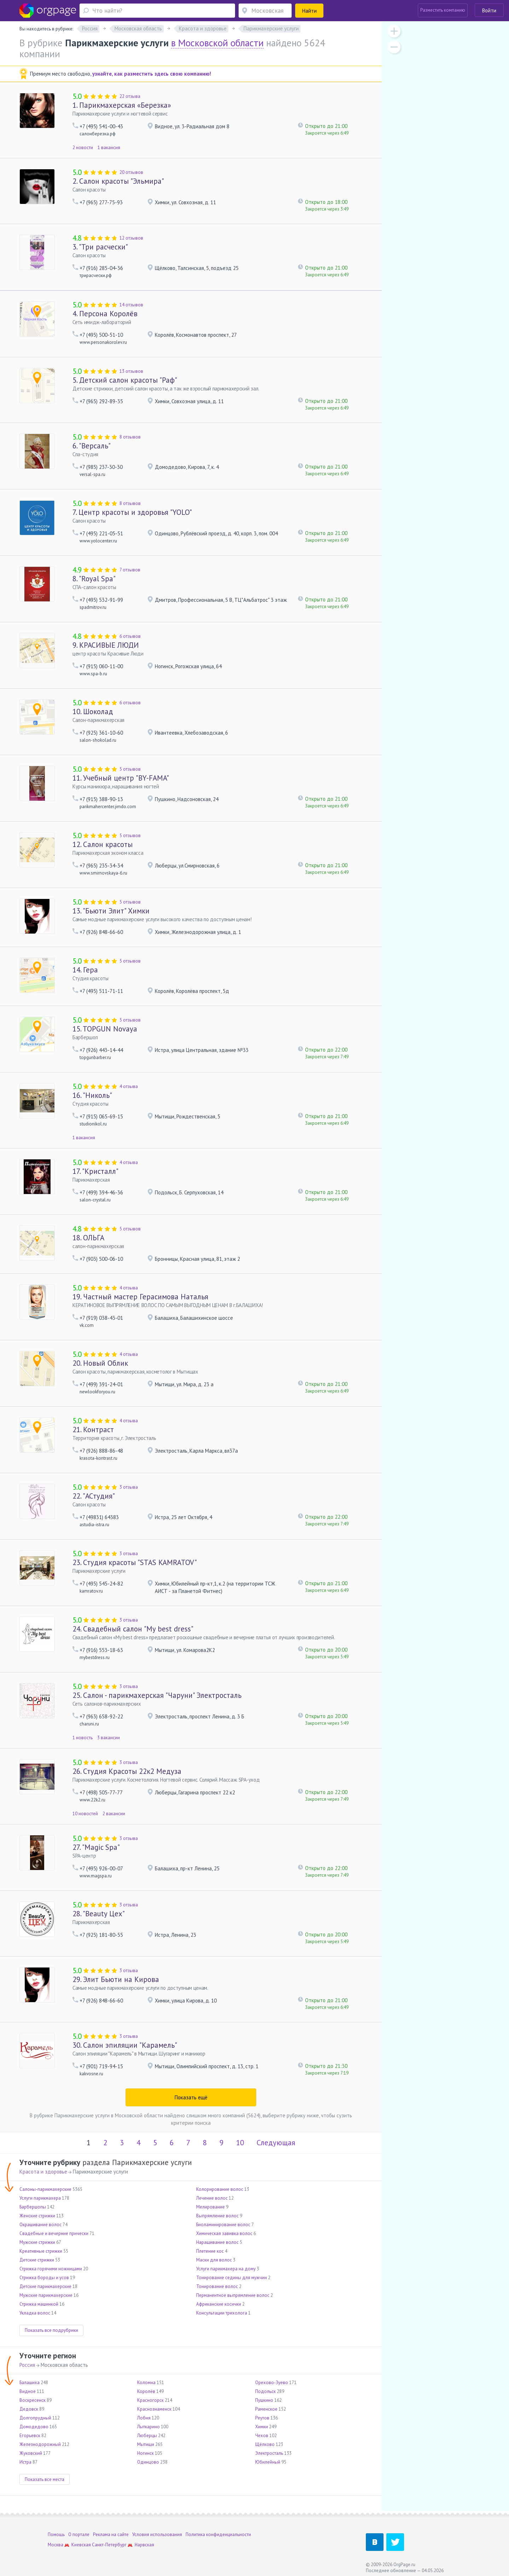 Image resolution: width=509 pixels, height=2576 pixels. Describe the element at coordinates (38, 2304) in the screenshot. I see `Стрижка машинкой` at that location.